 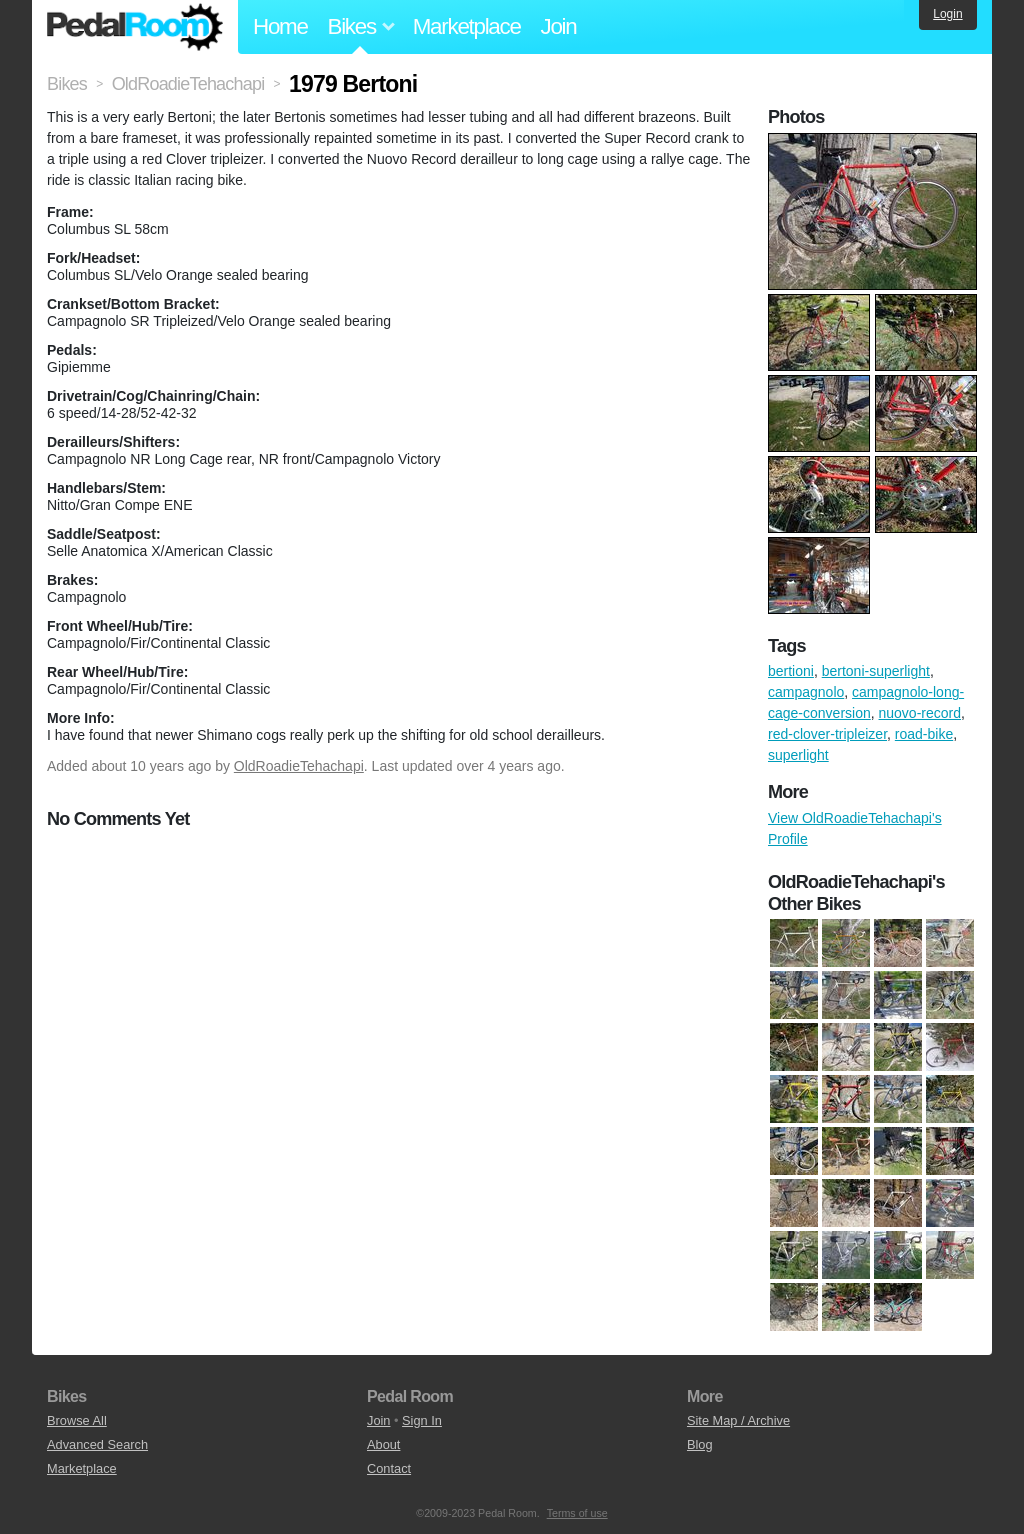 What do you see at coordinates (280, 26) in the screenshot?
I see `Home` at bounding box center [280, 26].